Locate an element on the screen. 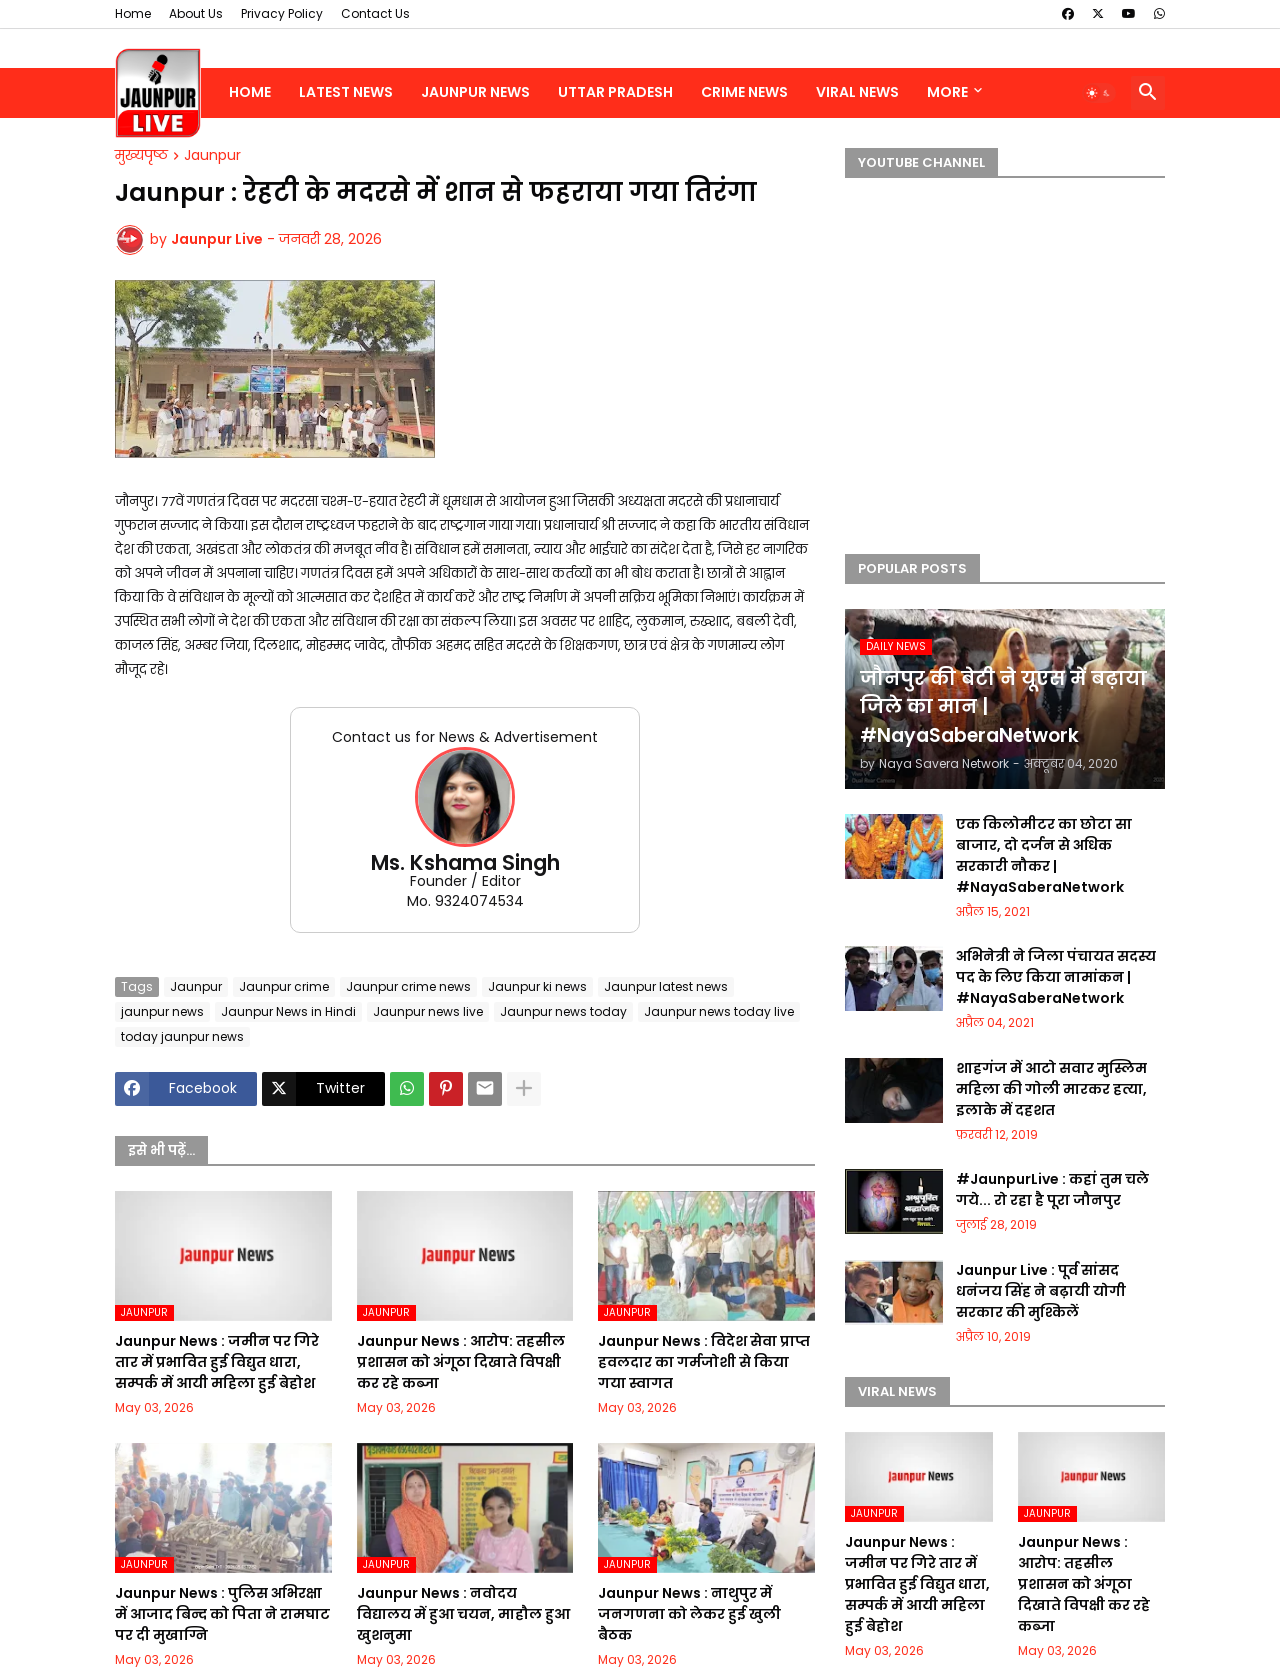  jaunpur news is located at coordinates (162, 1011).